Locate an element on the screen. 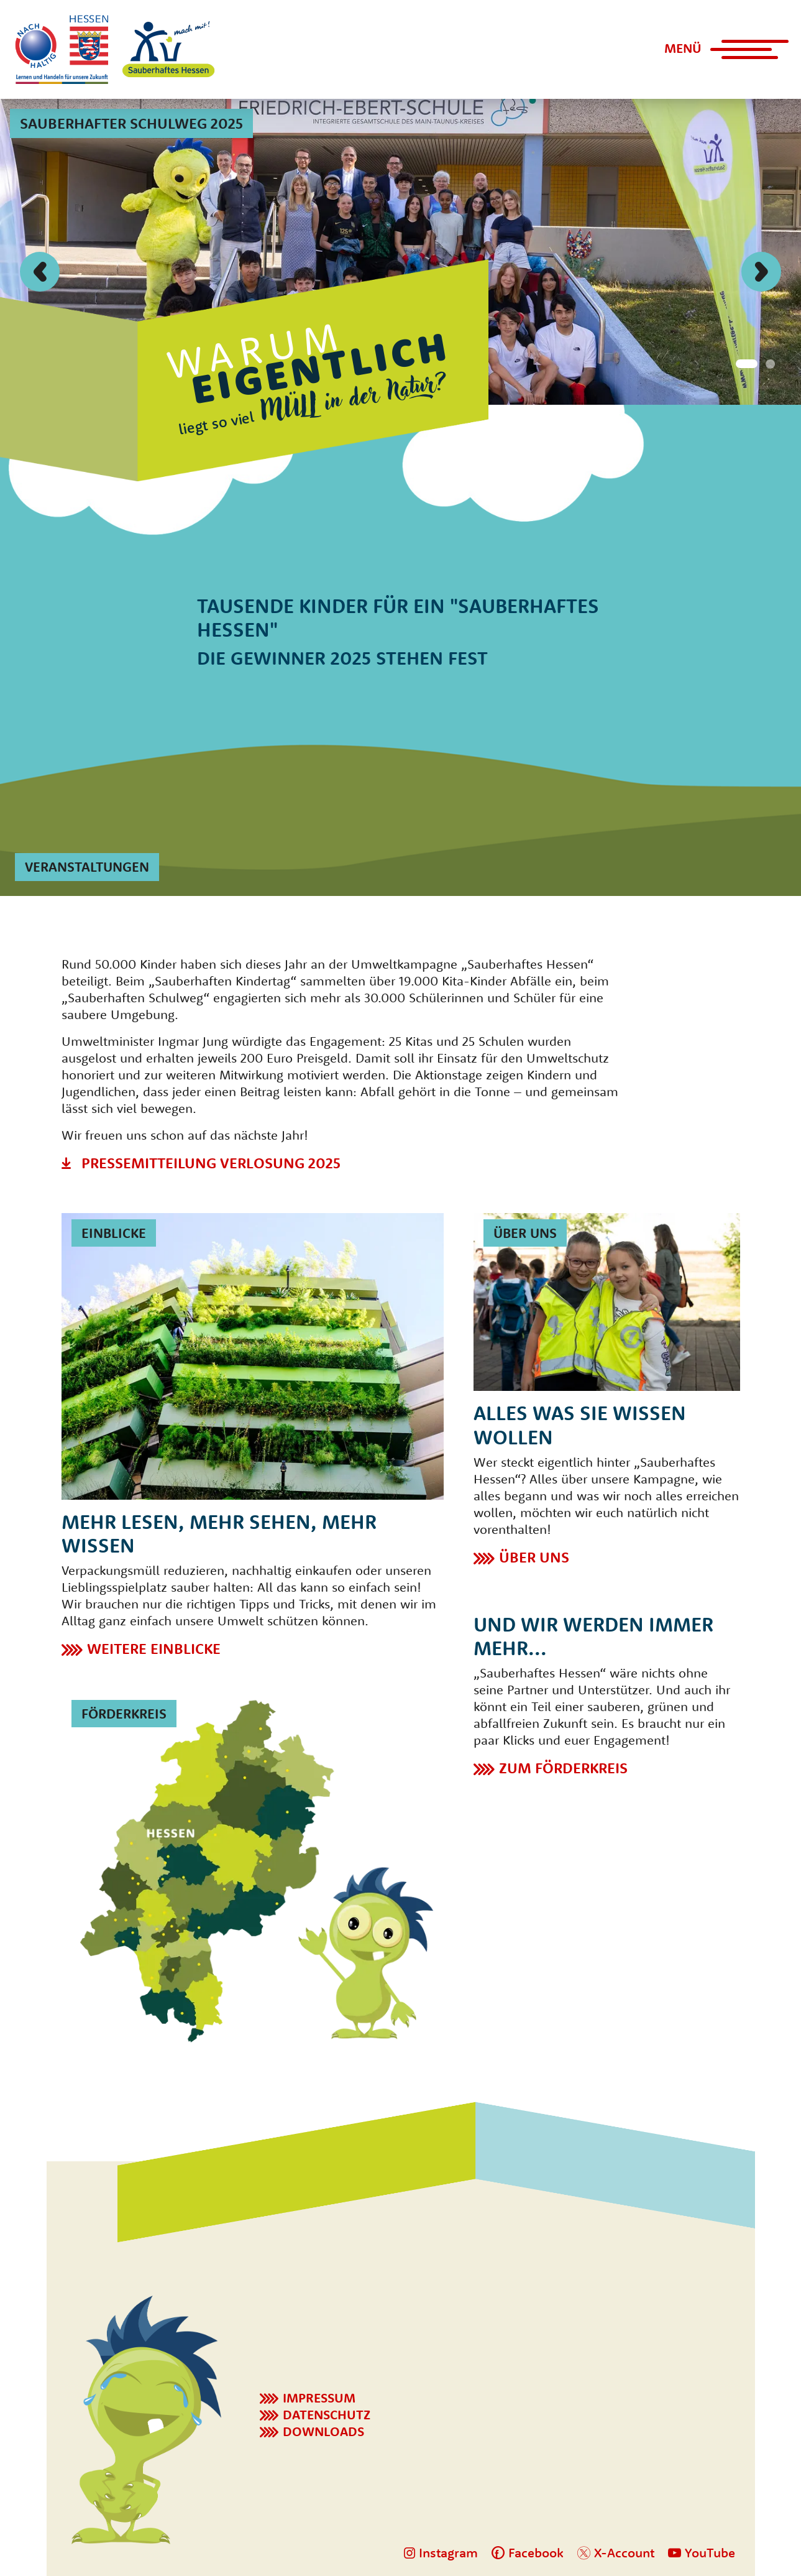 The height and width of the screenshot is (2576, 801). [Button Indikator] is located at coordinates (744, 362).